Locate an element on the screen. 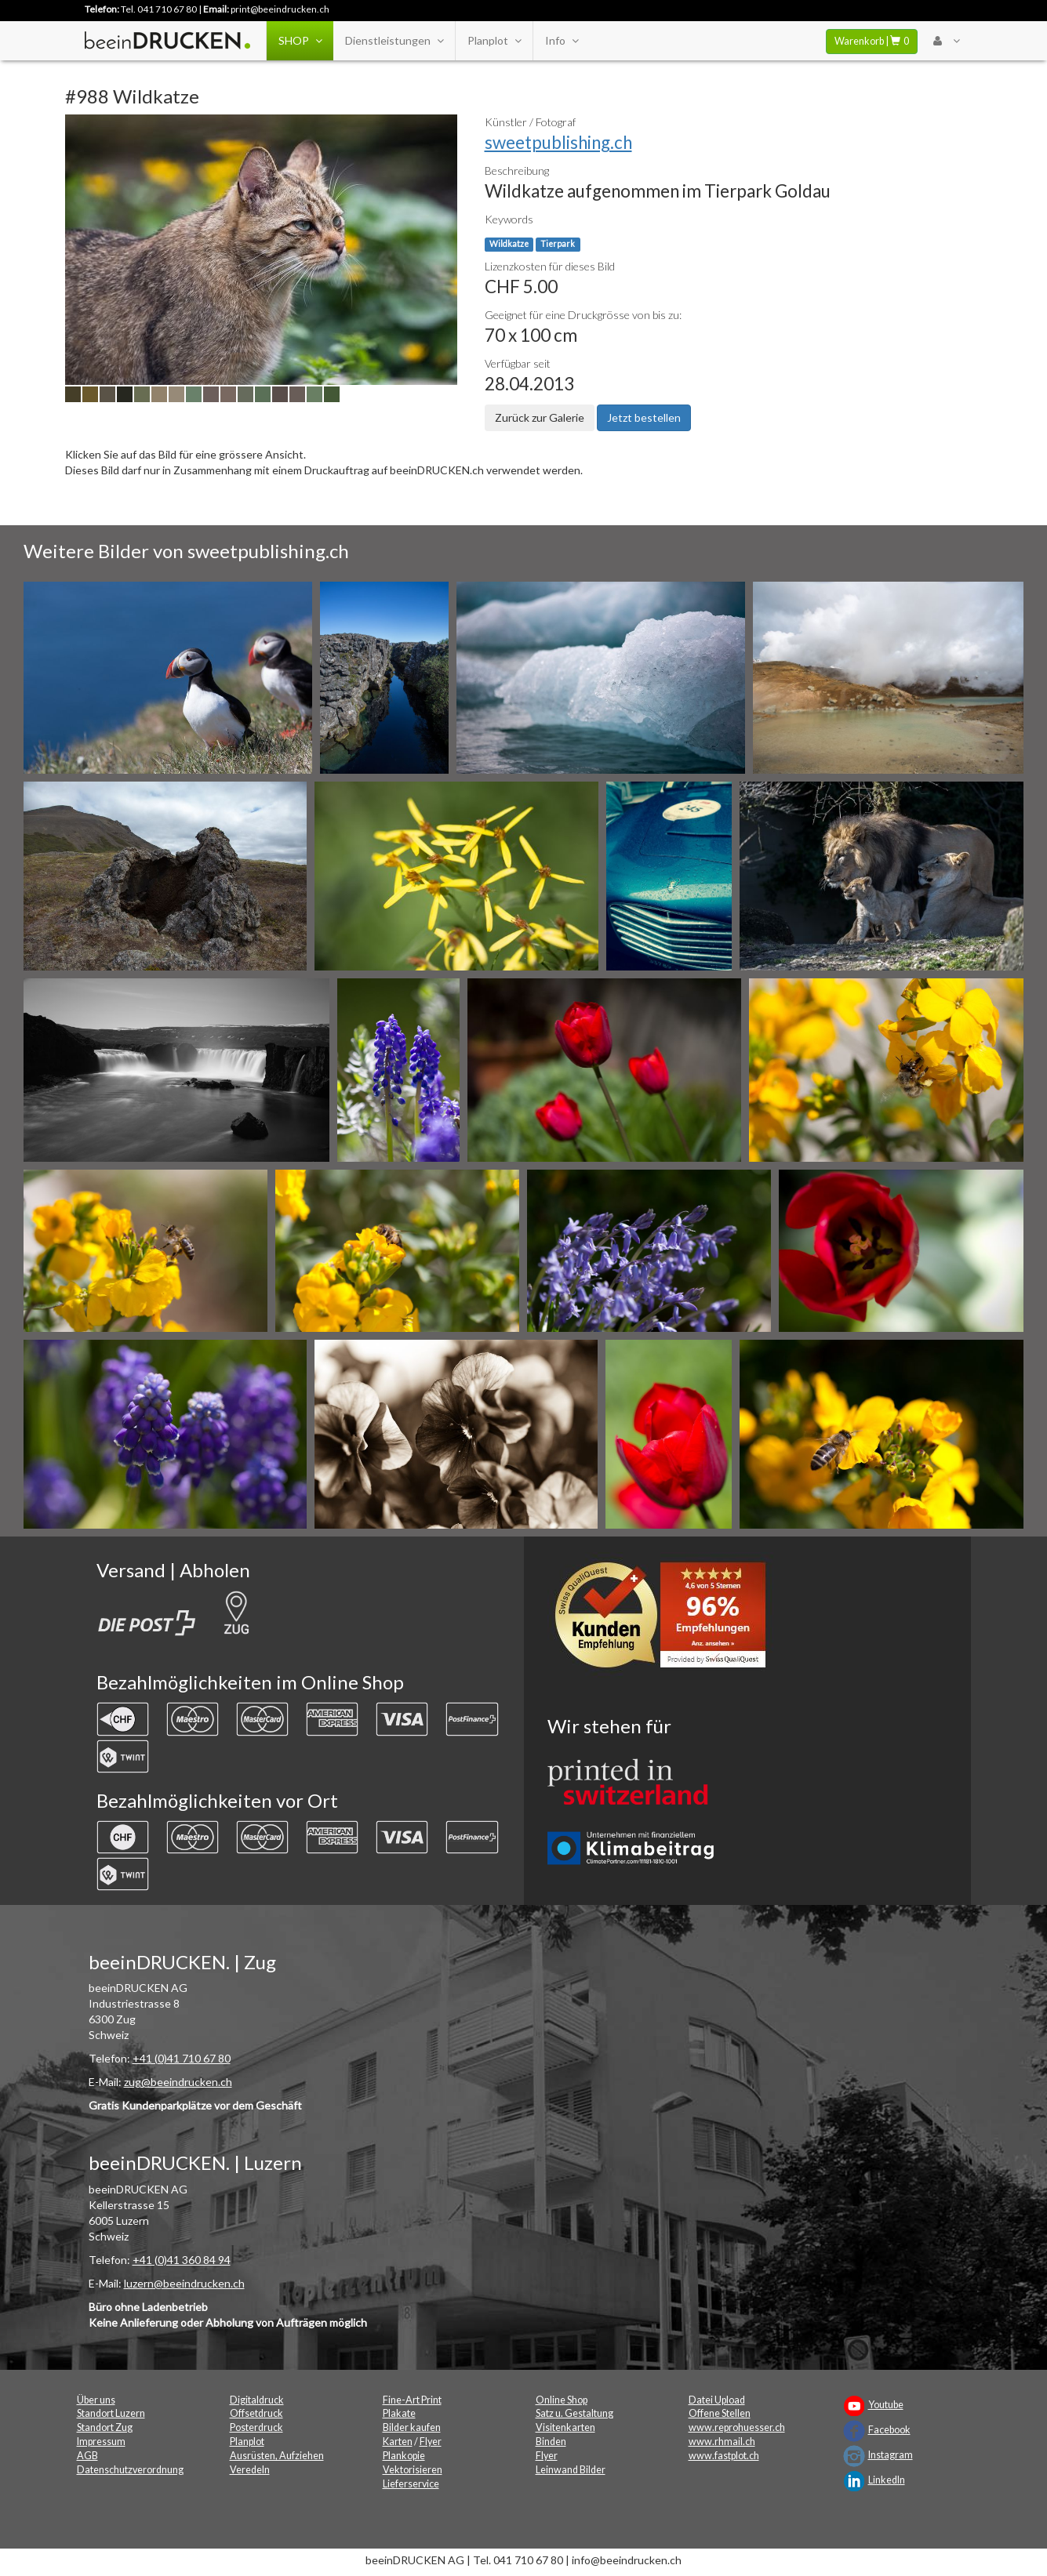  +41 (0)41 360 84 94 is located at coordinates (182, 2259).